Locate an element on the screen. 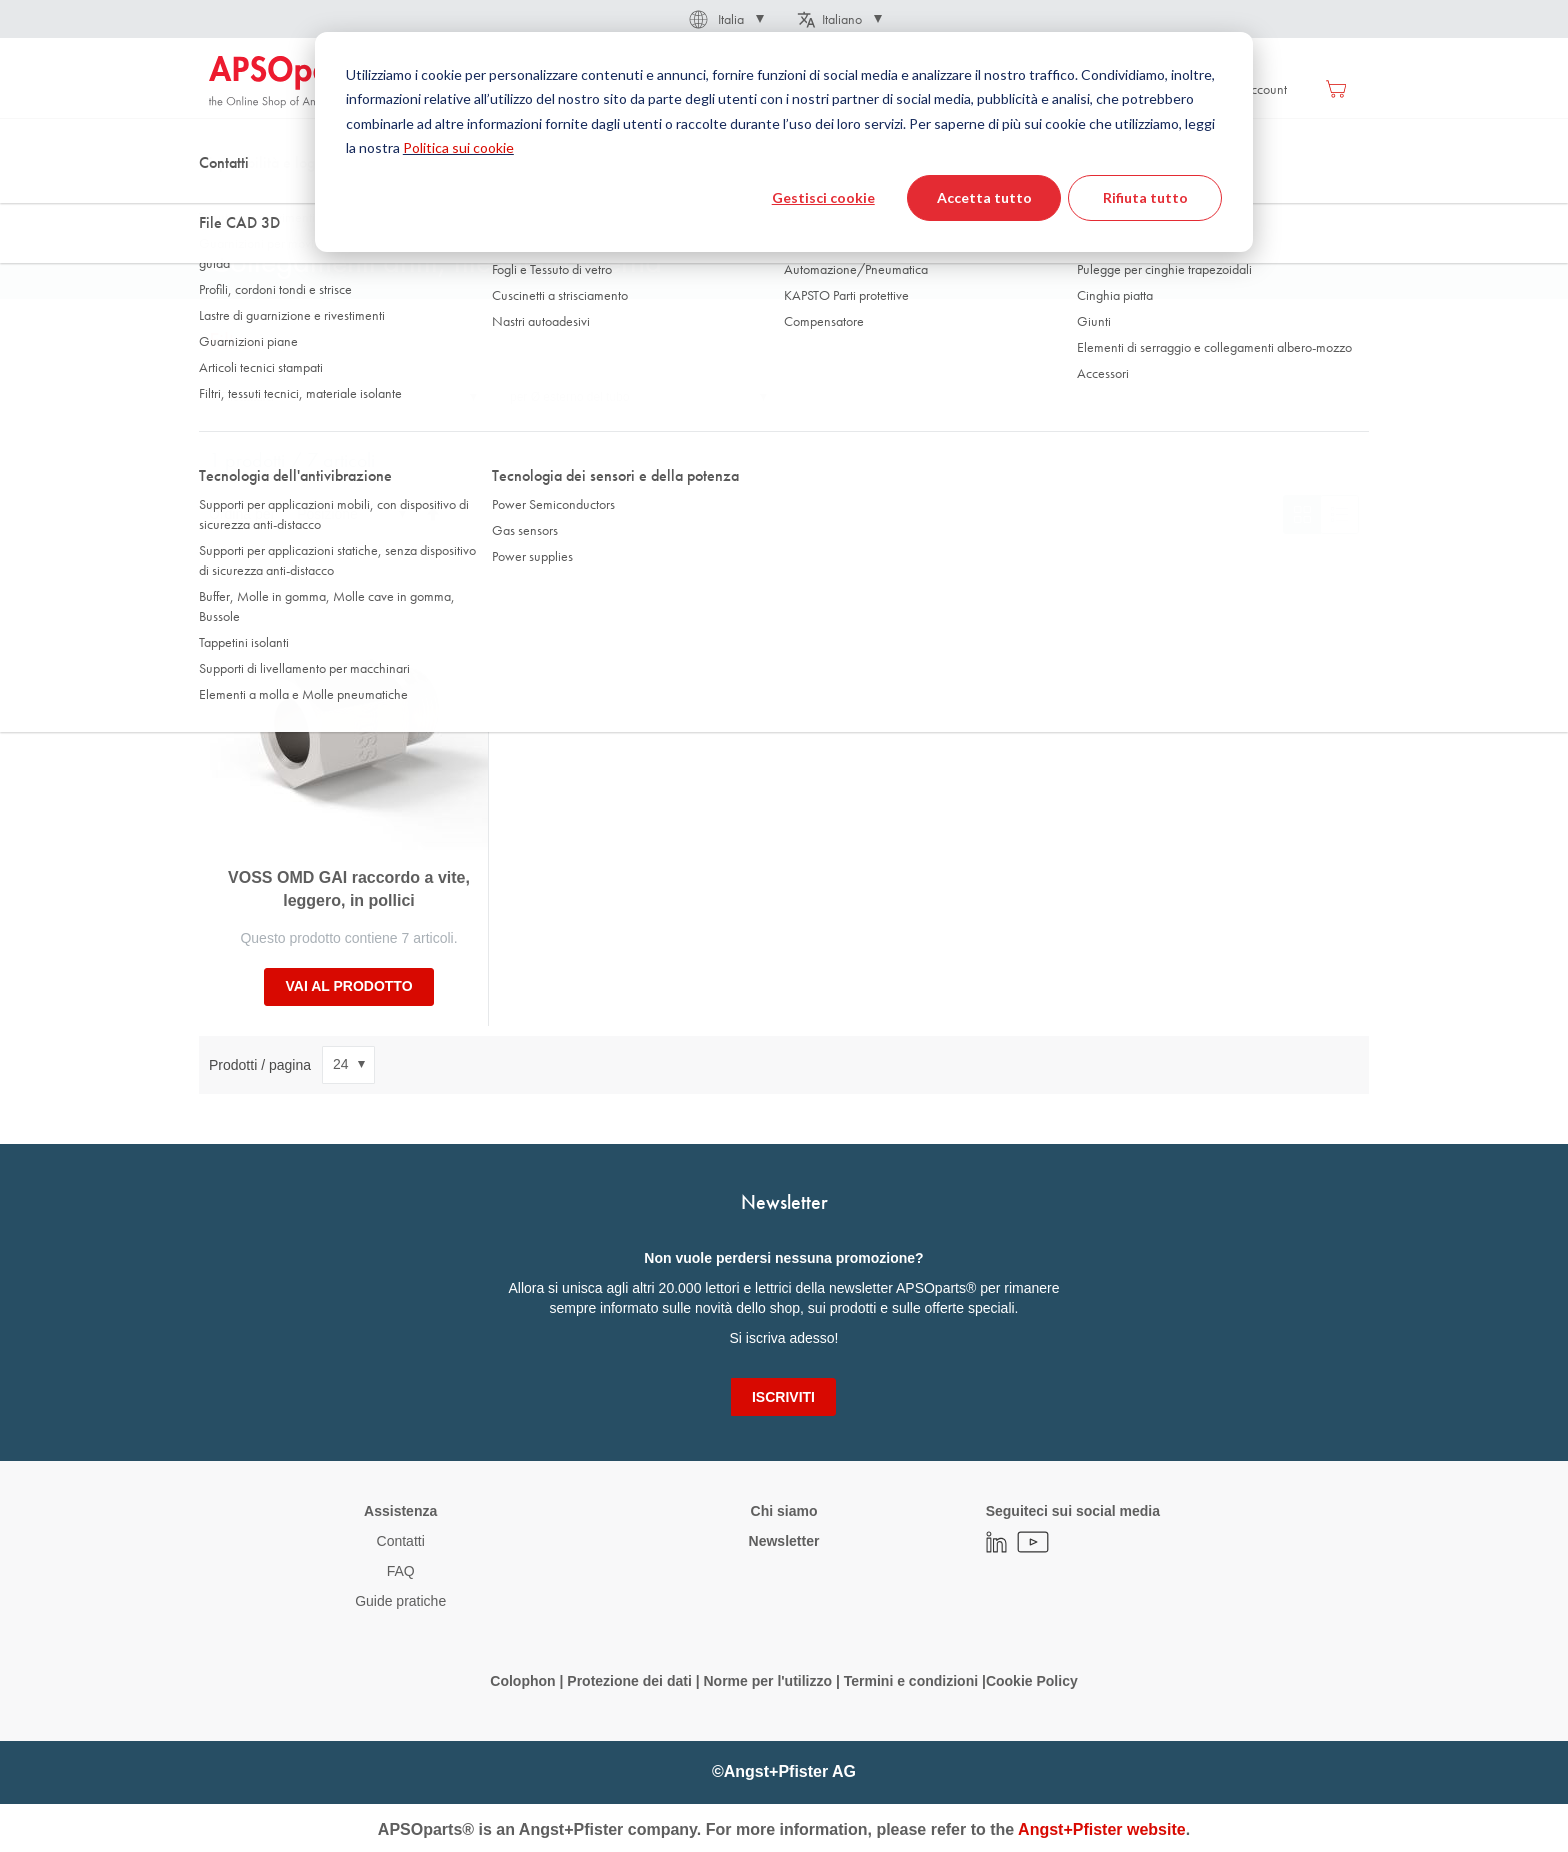 The height and width of the screenshot is (1852, 1568). FAQ is located at coordinates (401, 1571).